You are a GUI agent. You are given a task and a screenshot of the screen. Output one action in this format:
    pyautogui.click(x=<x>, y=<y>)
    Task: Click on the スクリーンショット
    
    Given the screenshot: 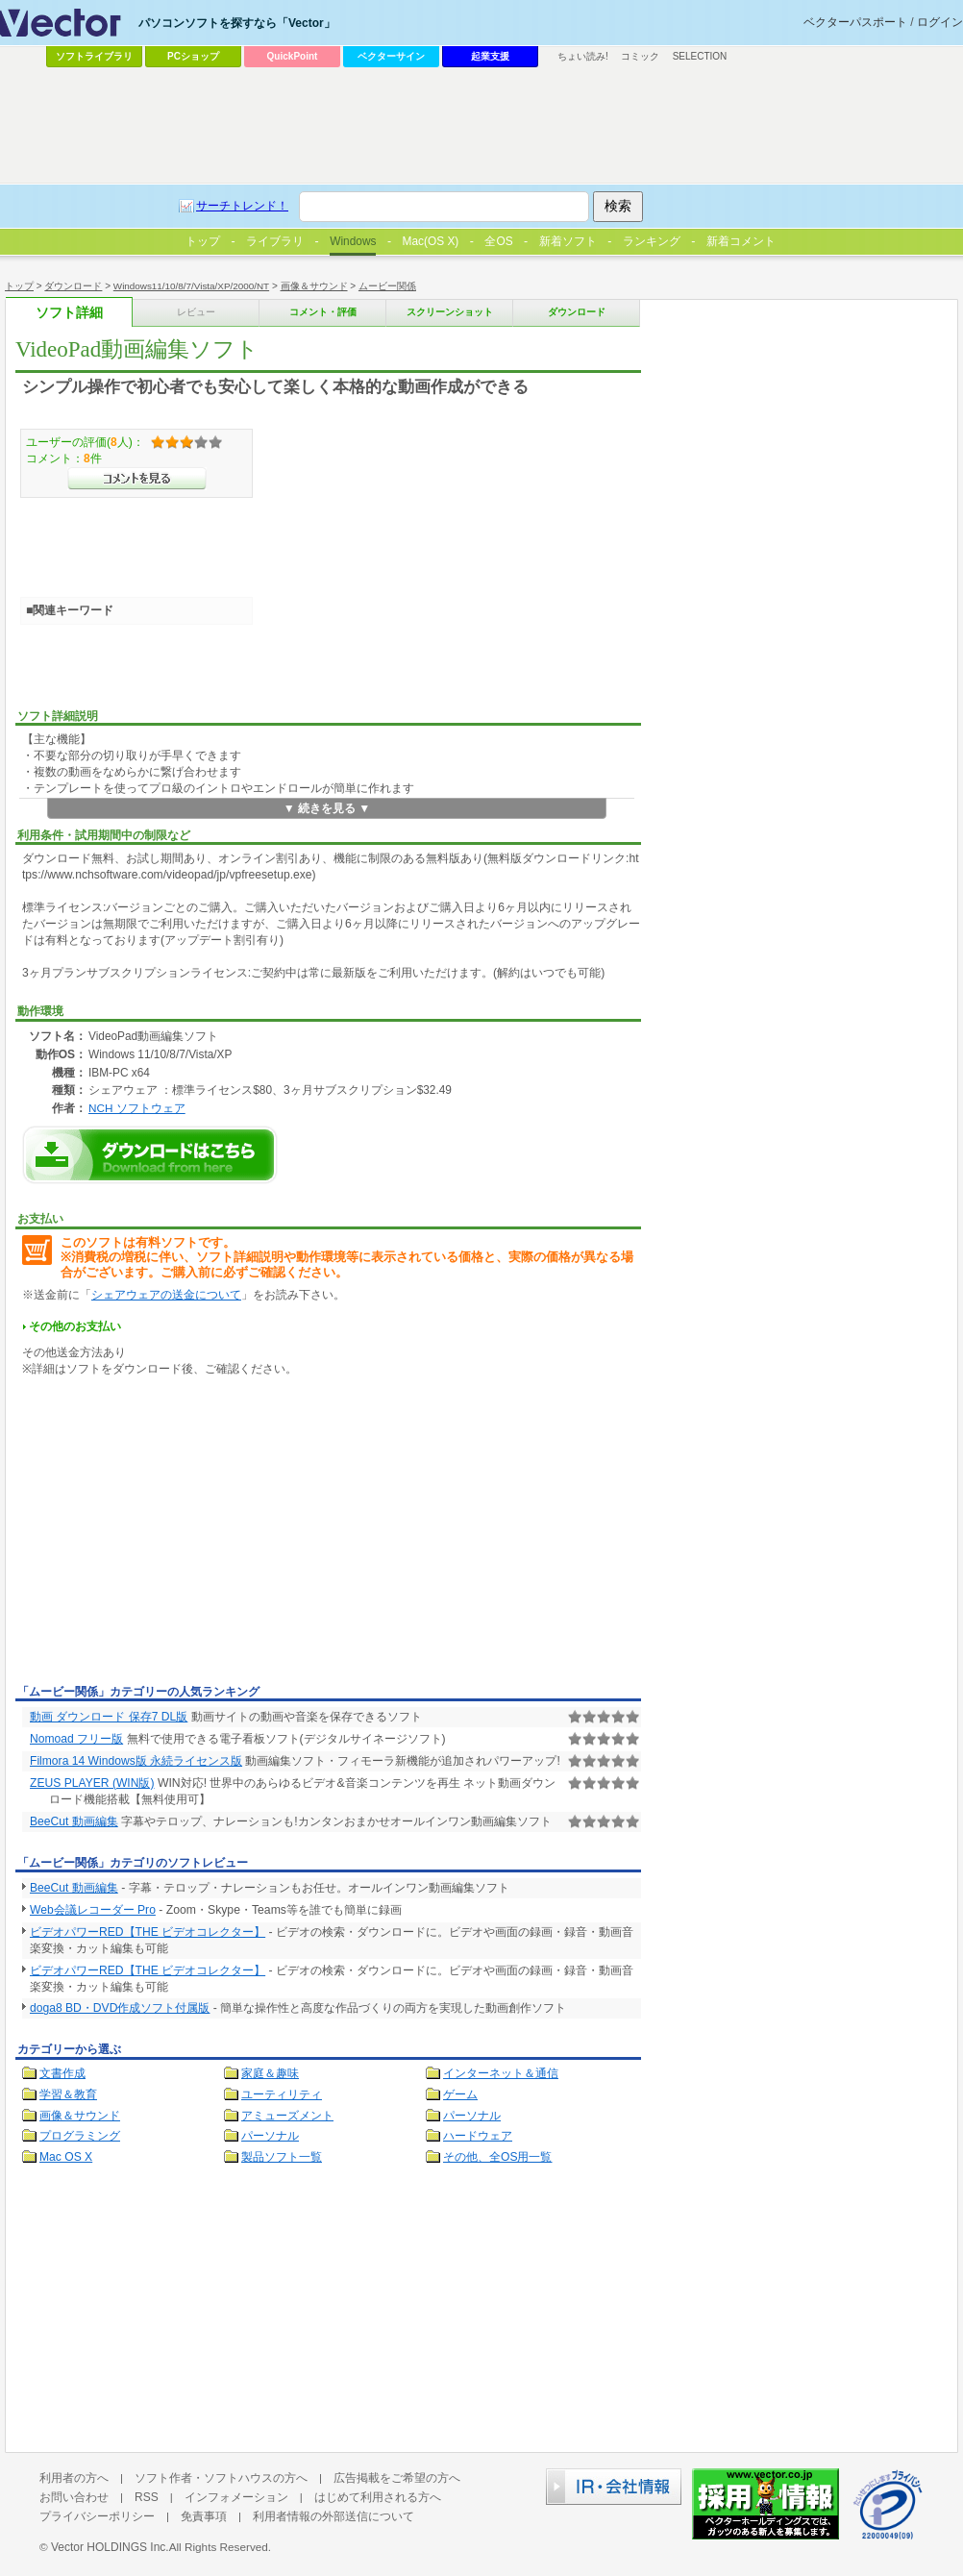 What is the action you would take?
    pyautogui.click(x=450, y=312)
    